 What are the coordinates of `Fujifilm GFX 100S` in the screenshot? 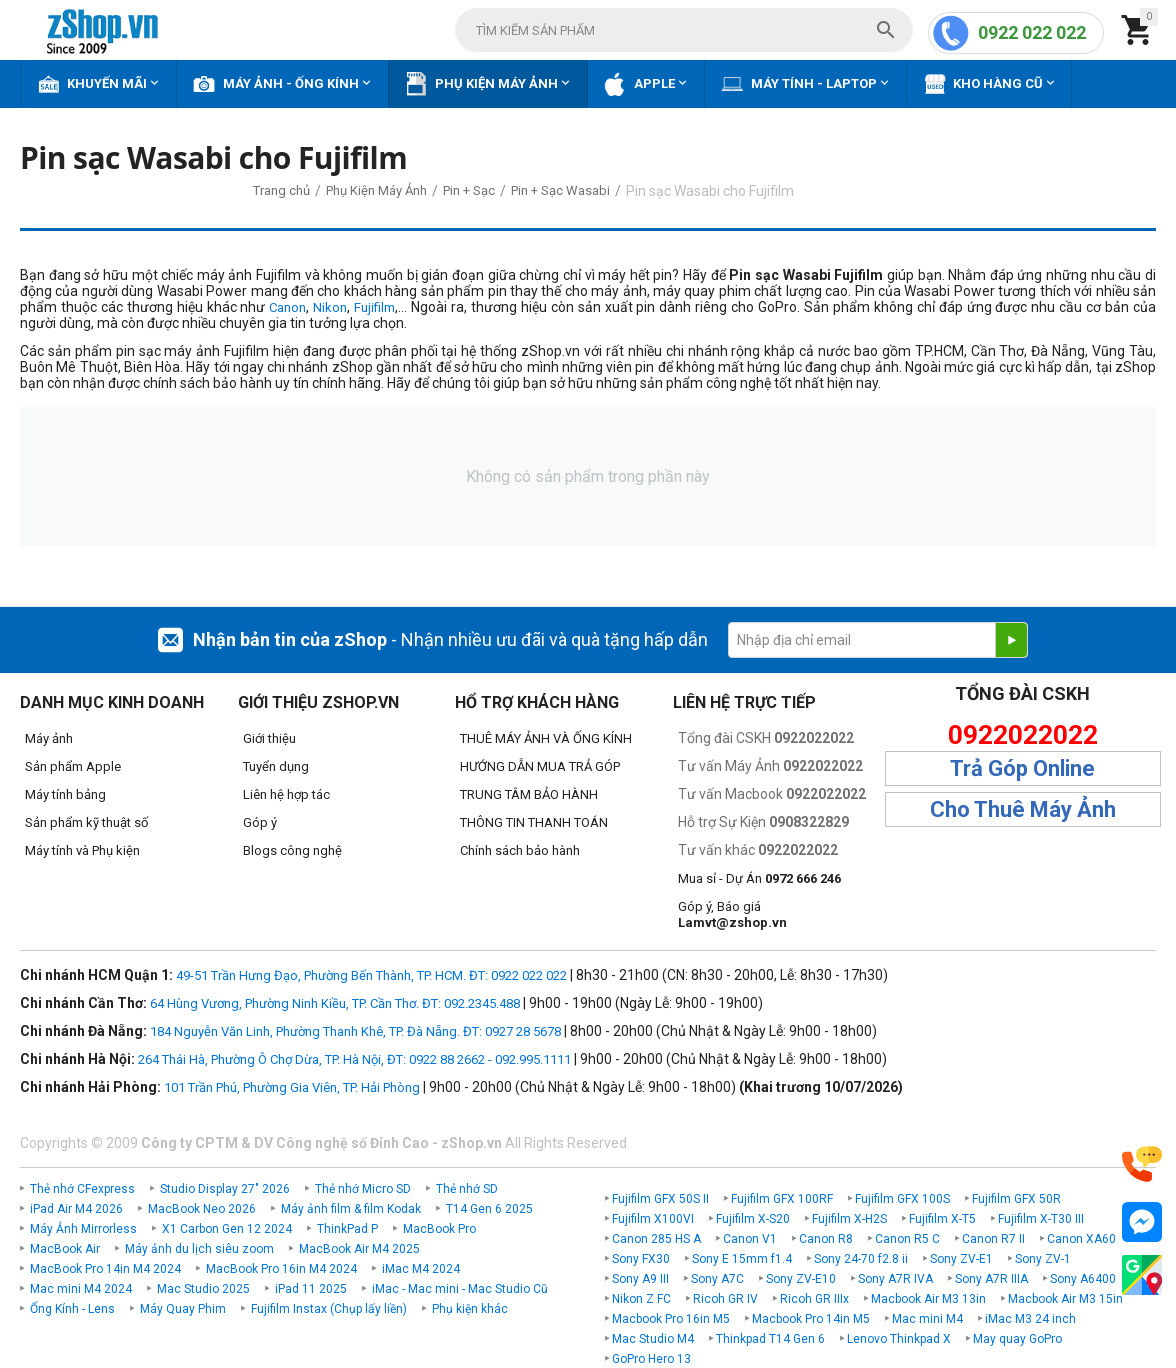 It's located at (902, 1199).